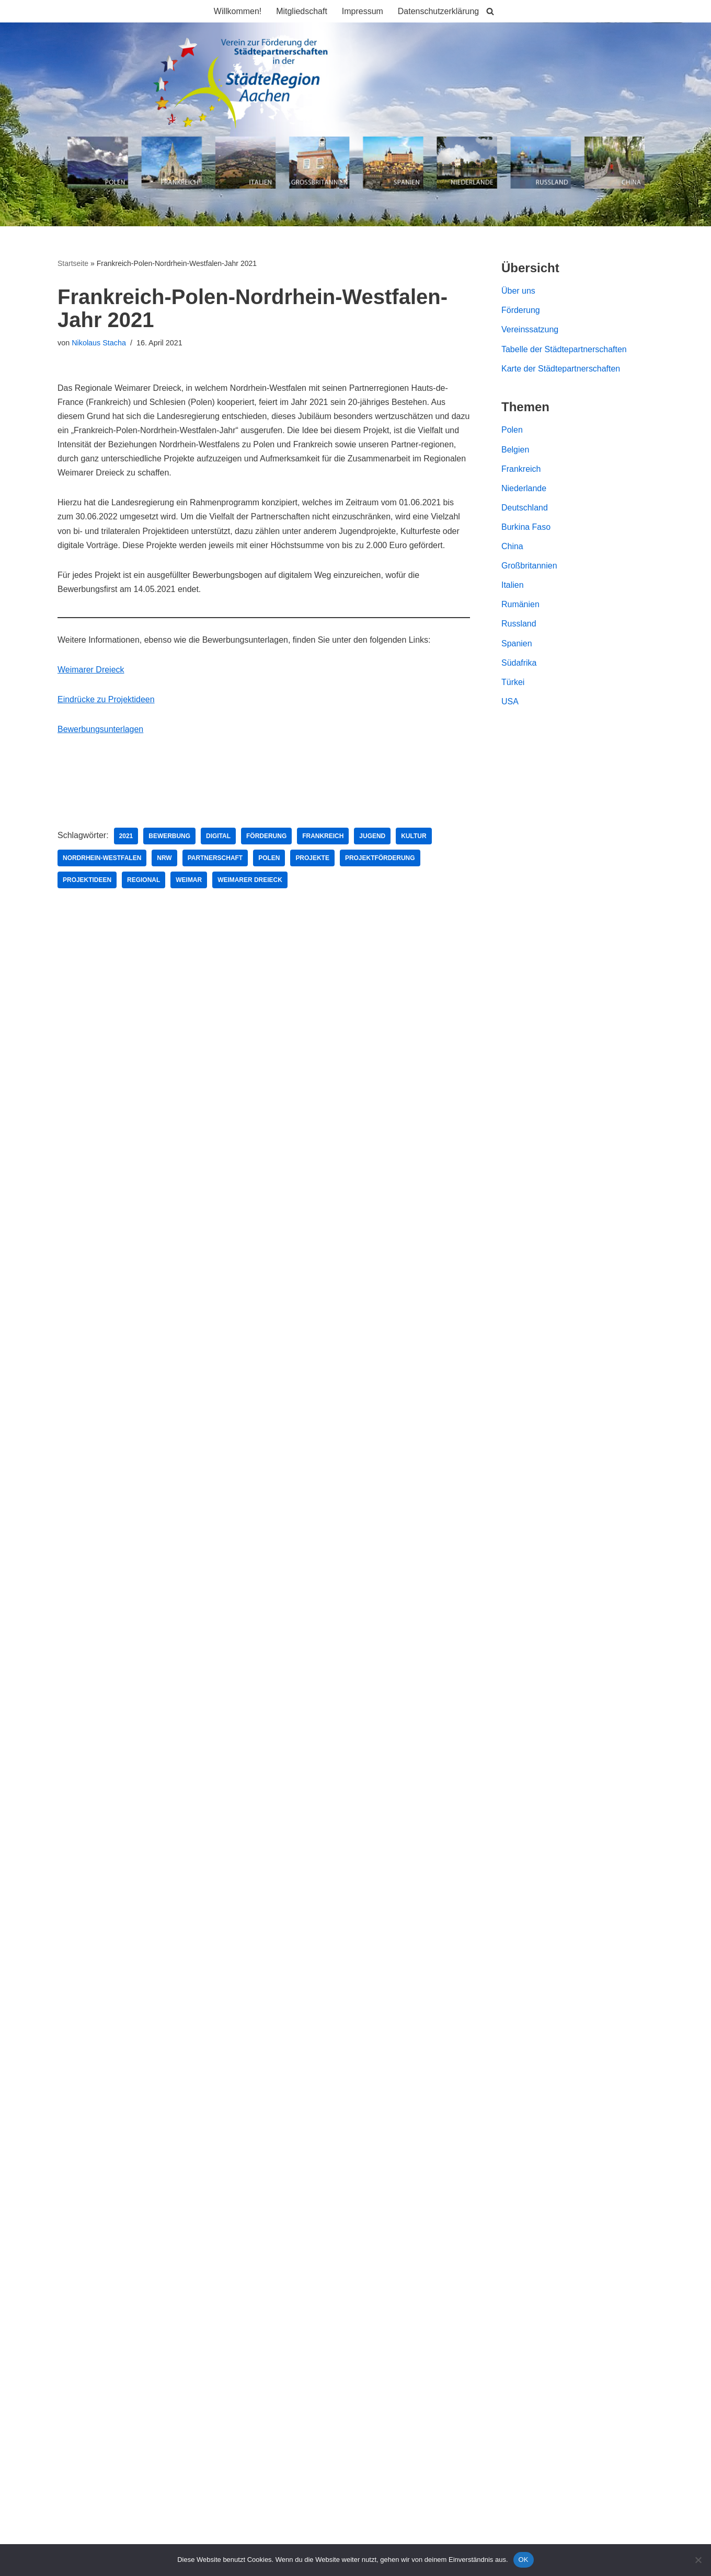  What do you see at coordinates (519, 663) in the screenshot?
I see `Südafrika` at bounding box center [519, 663].